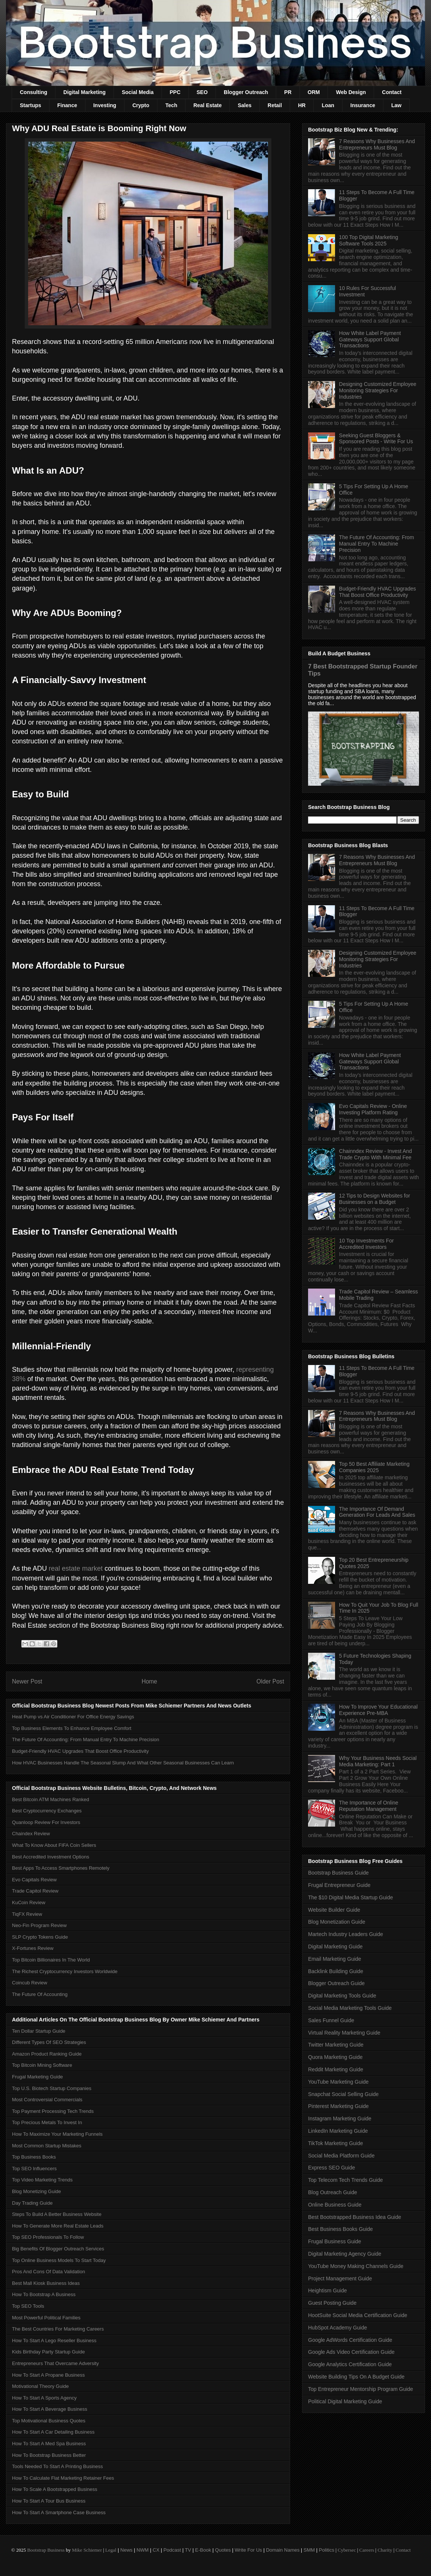 The width and height of the screenshot is (431, 2576). Describe the element at coordinates (287, 92) in the screenshot. I see `PR` at that location.